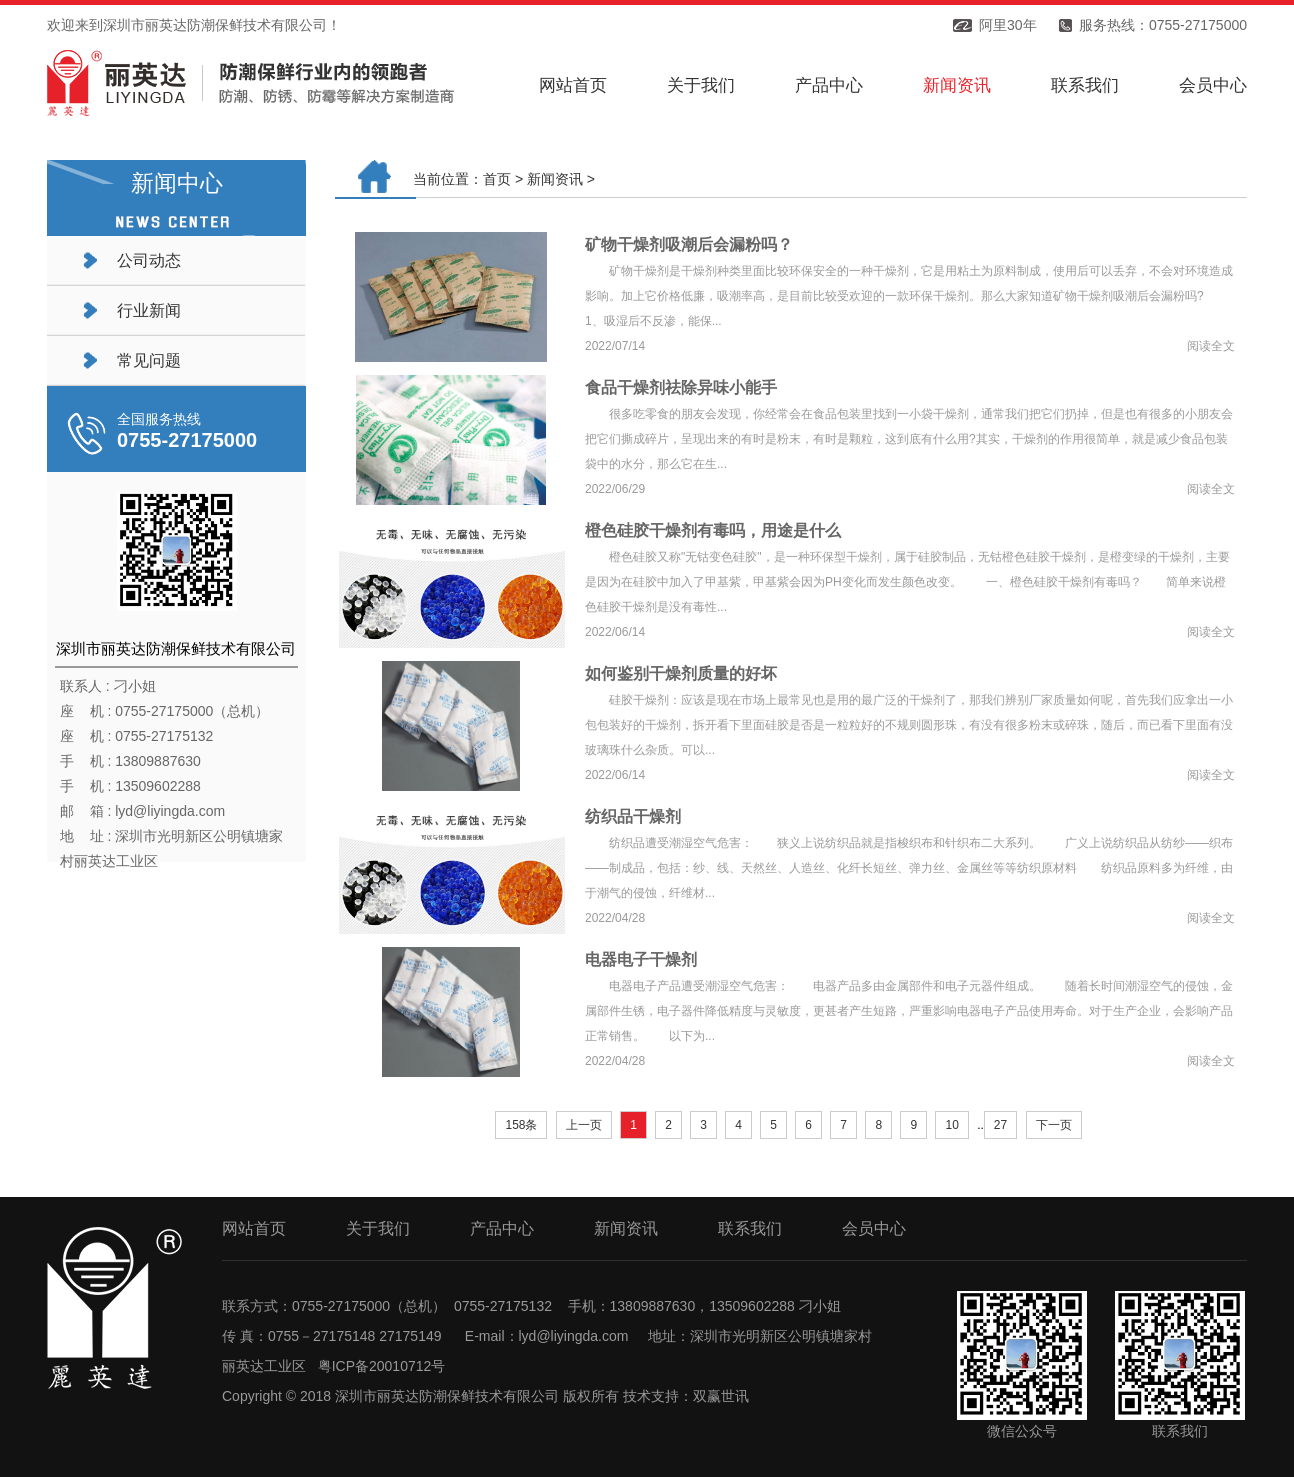  I want to click on 10, so click(951, 1125).